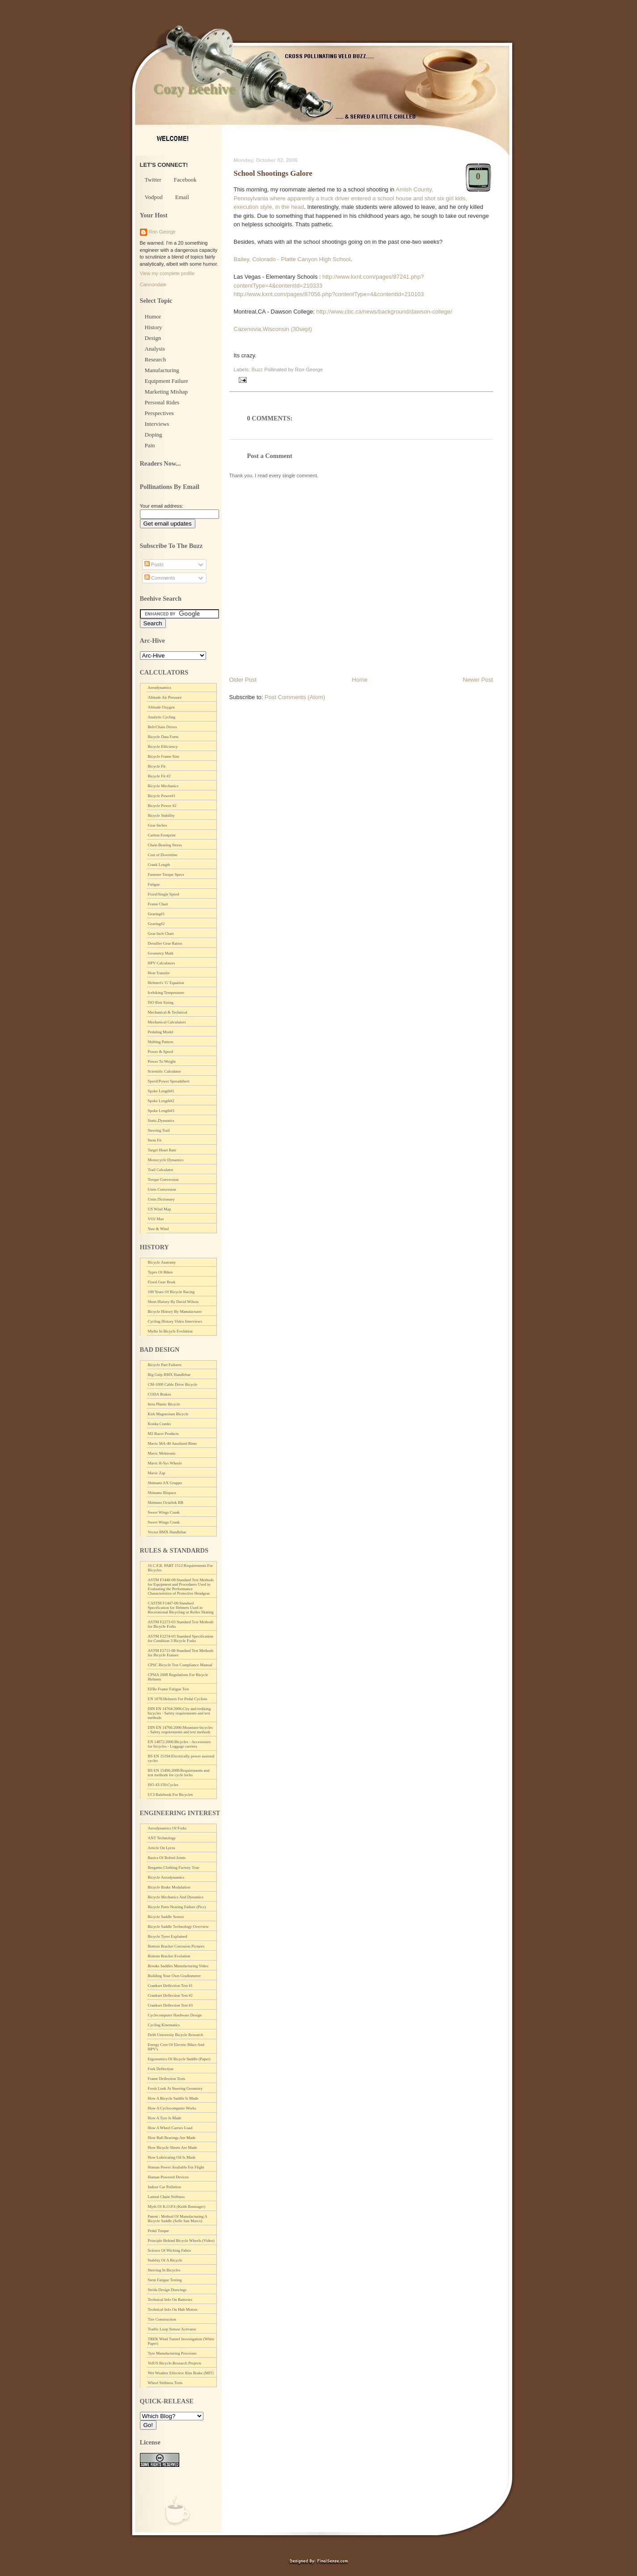 Image resolution: width=637 pixels, height=2576 pixels. What do you see at coordinates (160, 1169) in the screenshot?
I see `Trail Calculator` at bounding box center [160, 1169].